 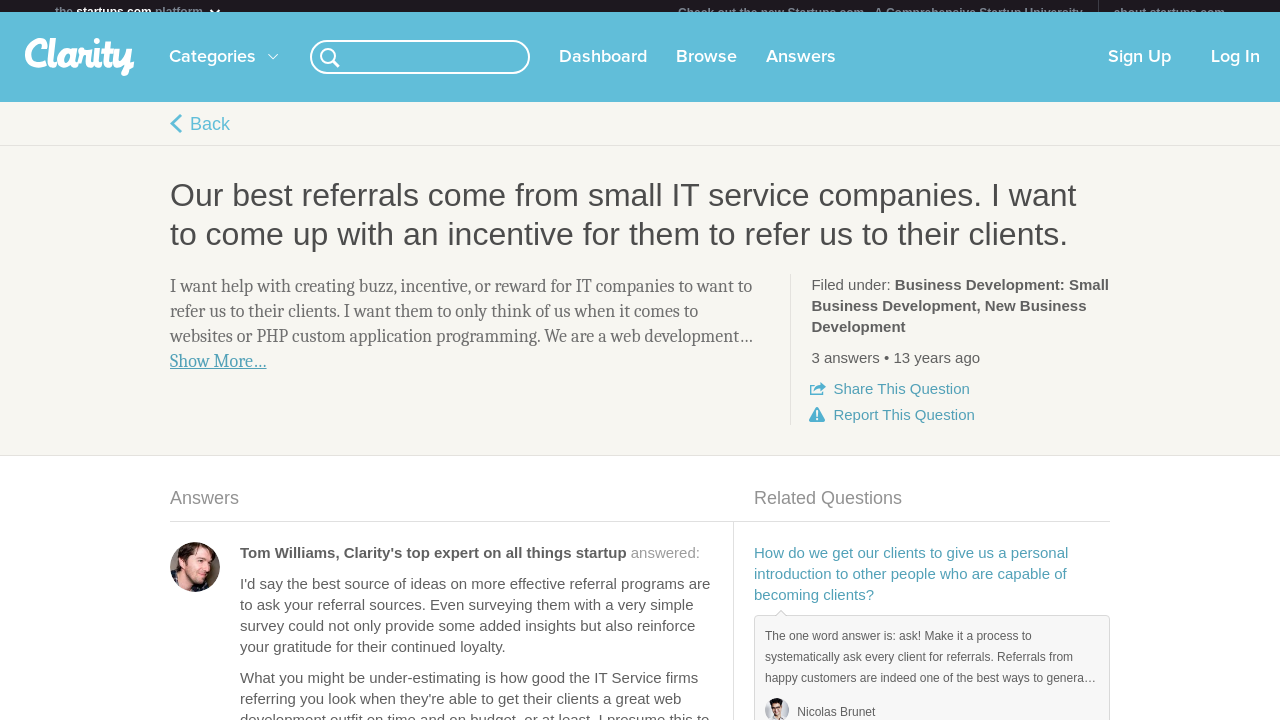 What do you see at coordinates (1139, 69) in the screenshot?
I see `Sign Up` at bounding box center [1139, 69].